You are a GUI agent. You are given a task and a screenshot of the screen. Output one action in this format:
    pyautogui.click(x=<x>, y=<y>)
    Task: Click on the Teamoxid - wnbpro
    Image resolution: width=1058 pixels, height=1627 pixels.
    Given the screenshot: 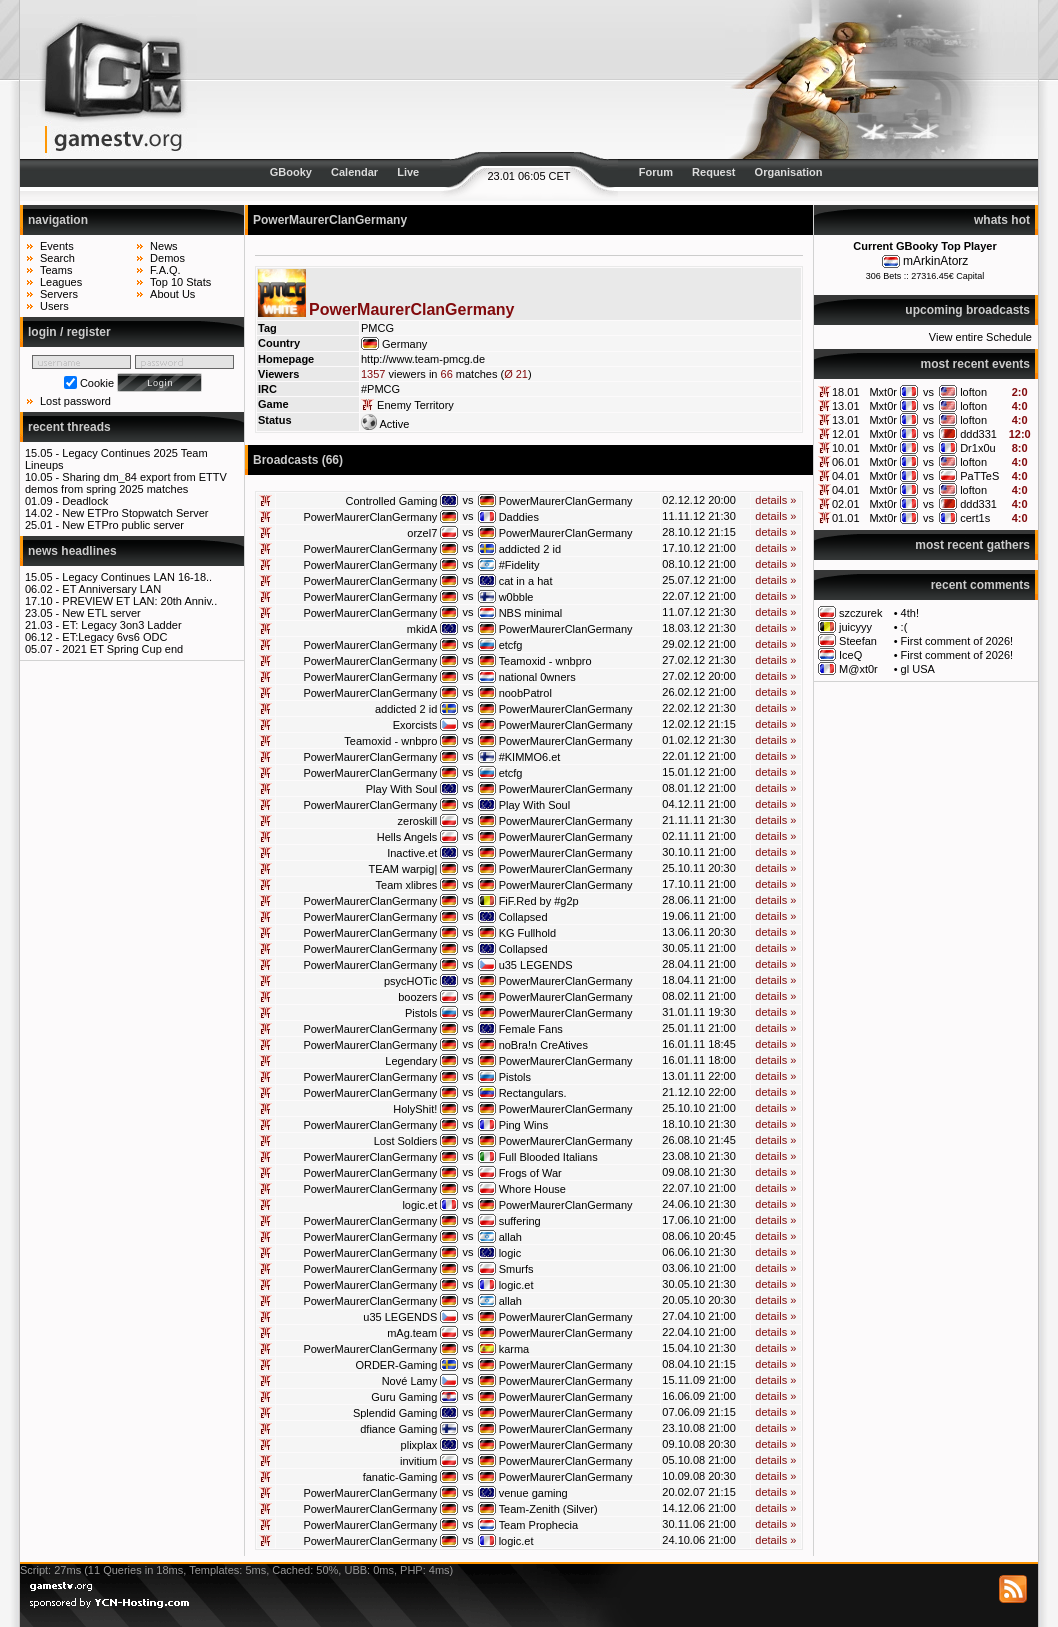 What is the action you would take?
    pyautogui.click(x=545, y=661)
    